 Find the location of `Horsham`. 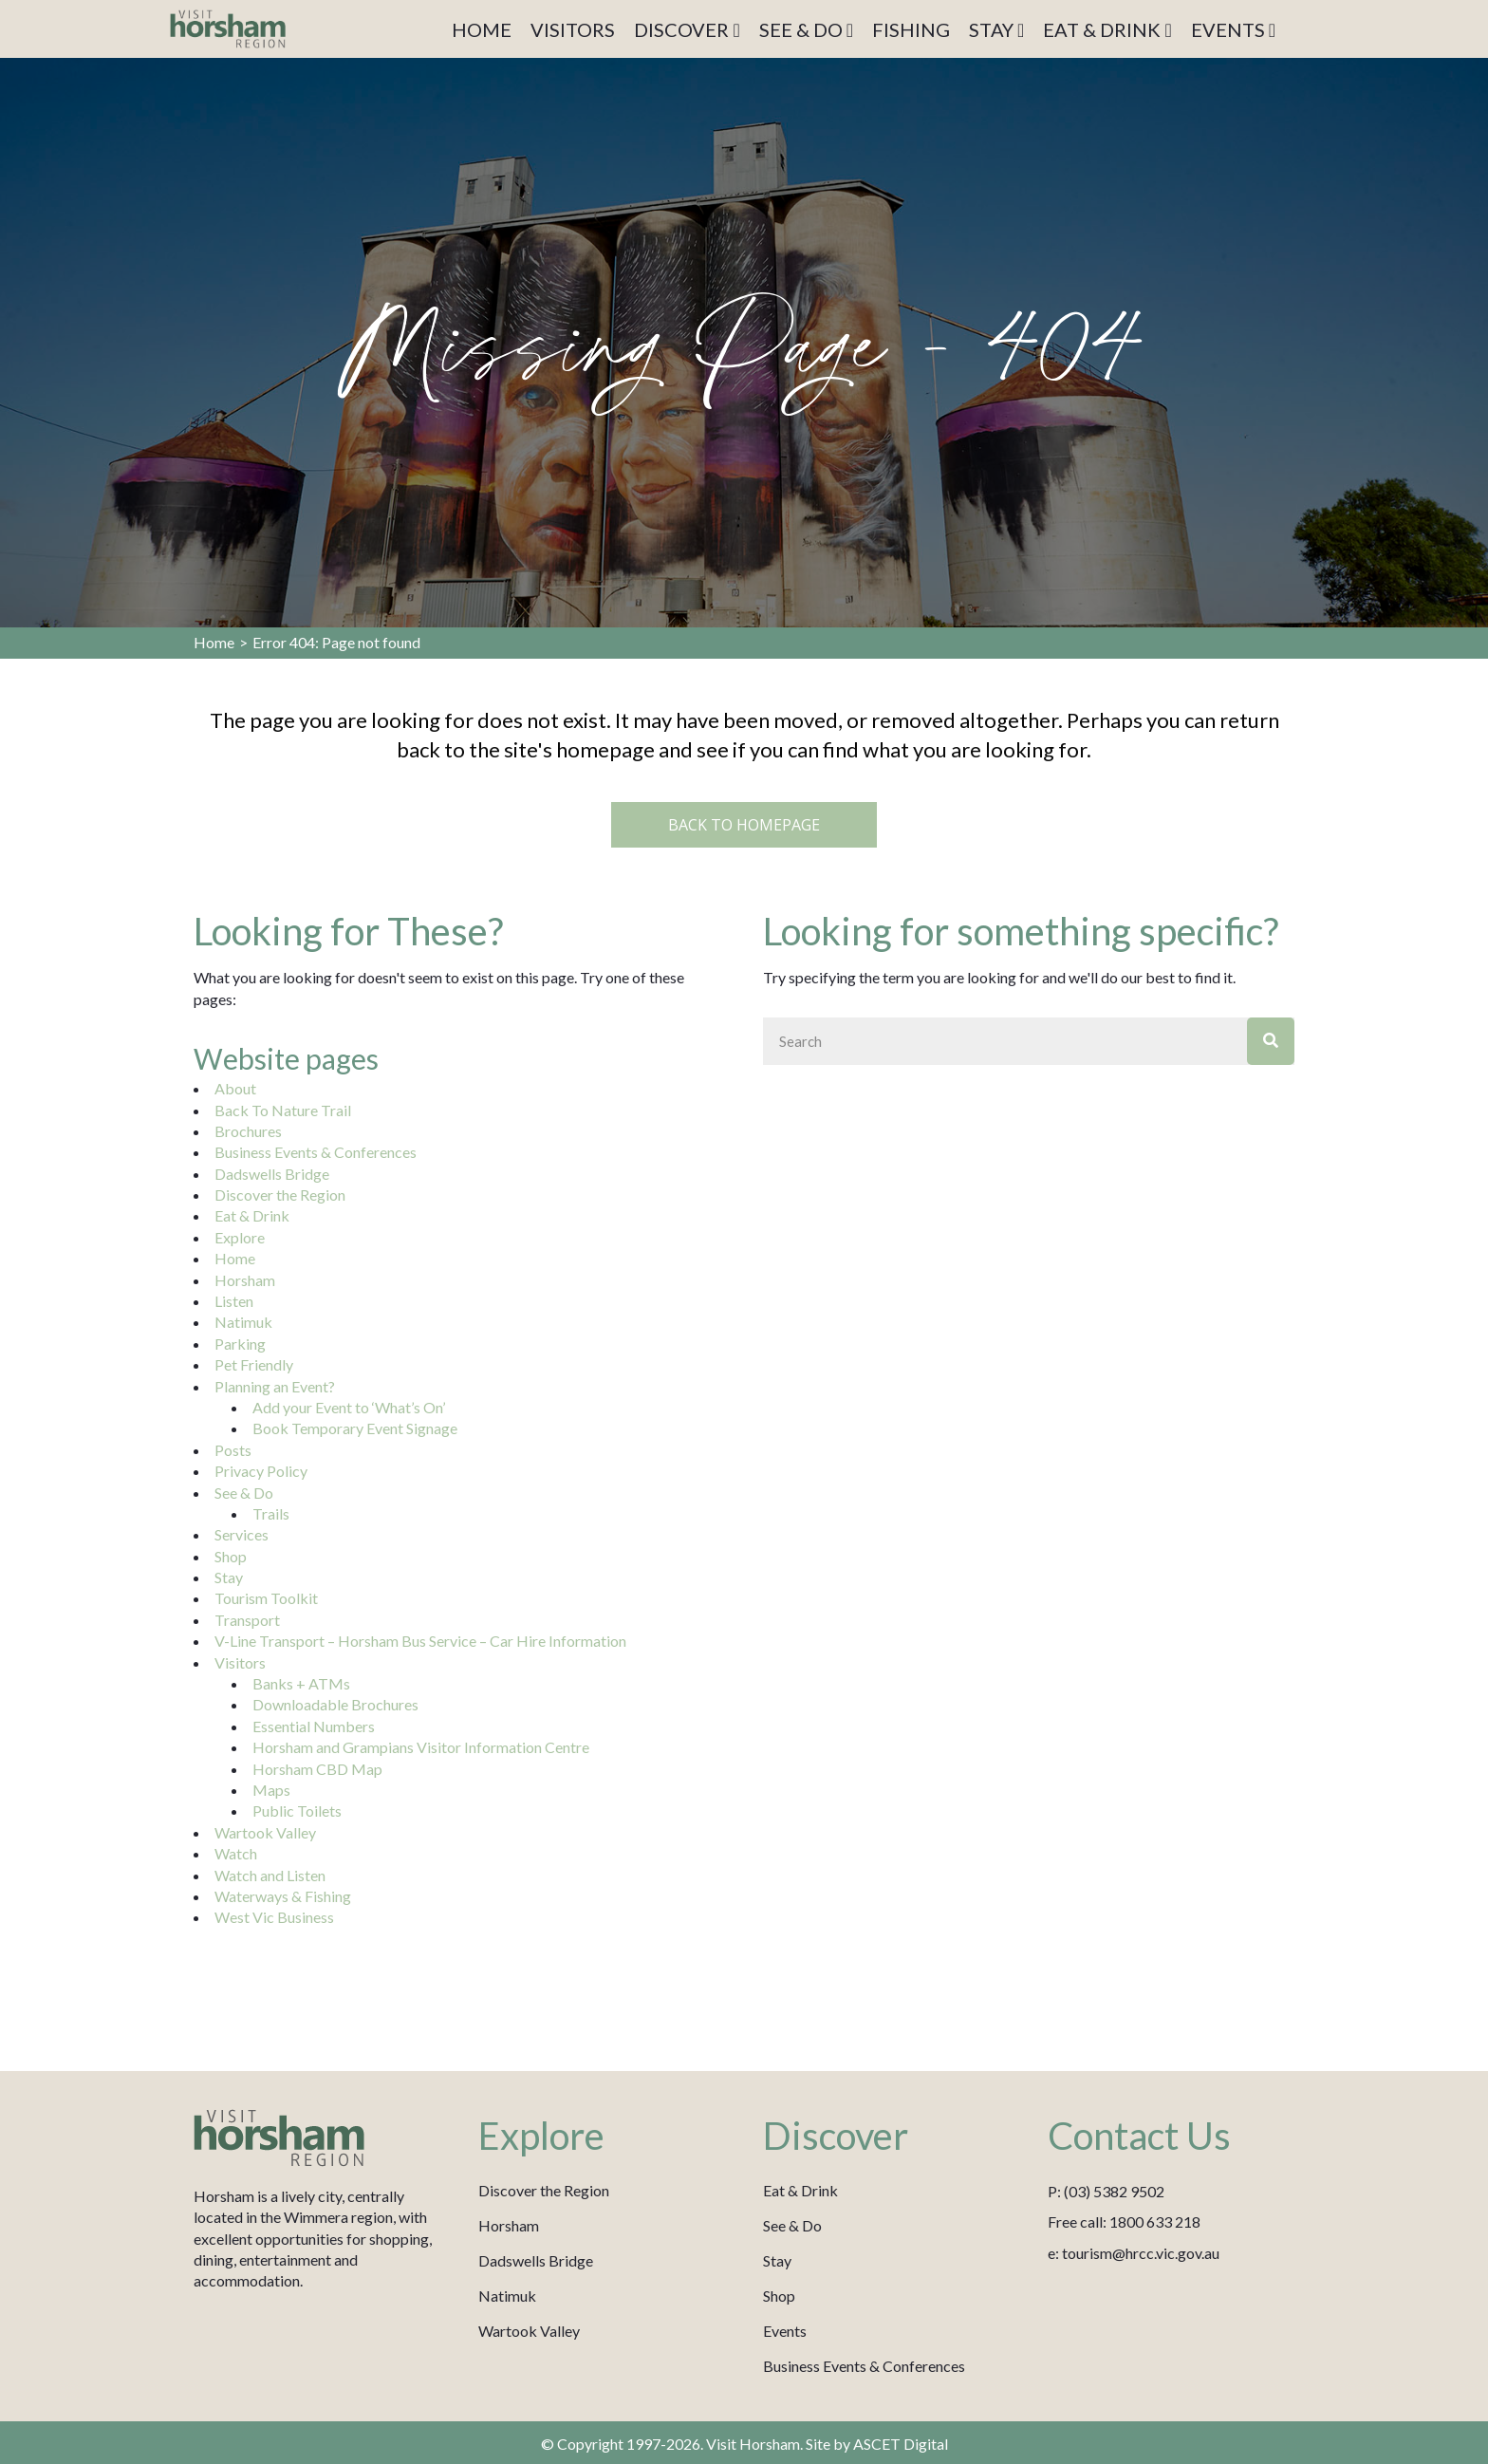

Horsham is located at coordinates (244, 1280).